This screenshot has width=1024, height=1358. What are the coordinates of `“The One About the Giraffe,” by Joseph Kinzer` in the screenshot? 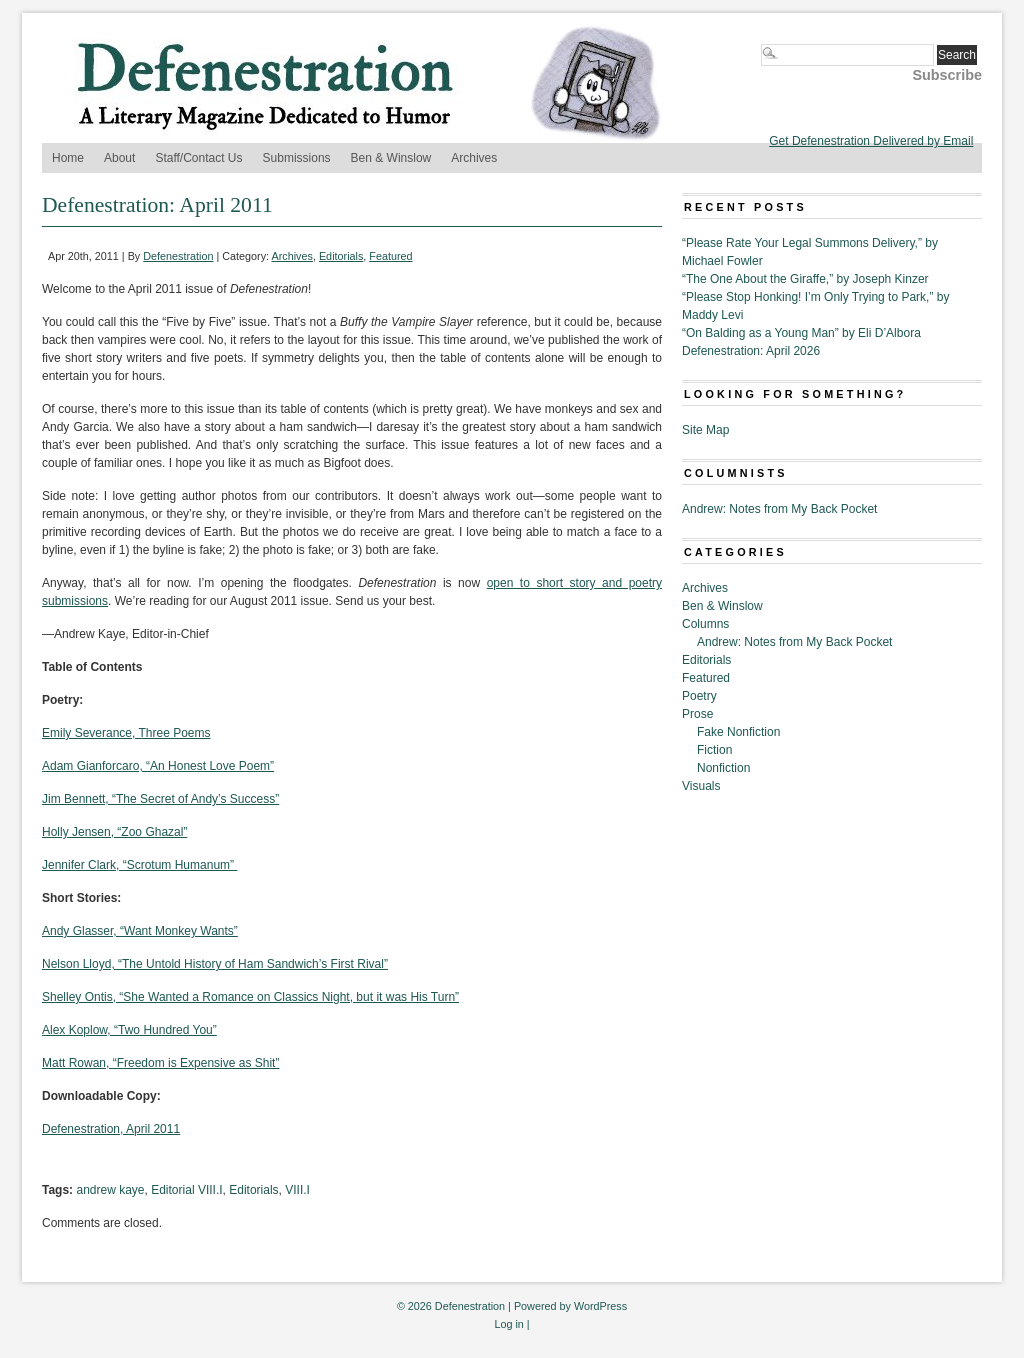 It's located at (805, 279).